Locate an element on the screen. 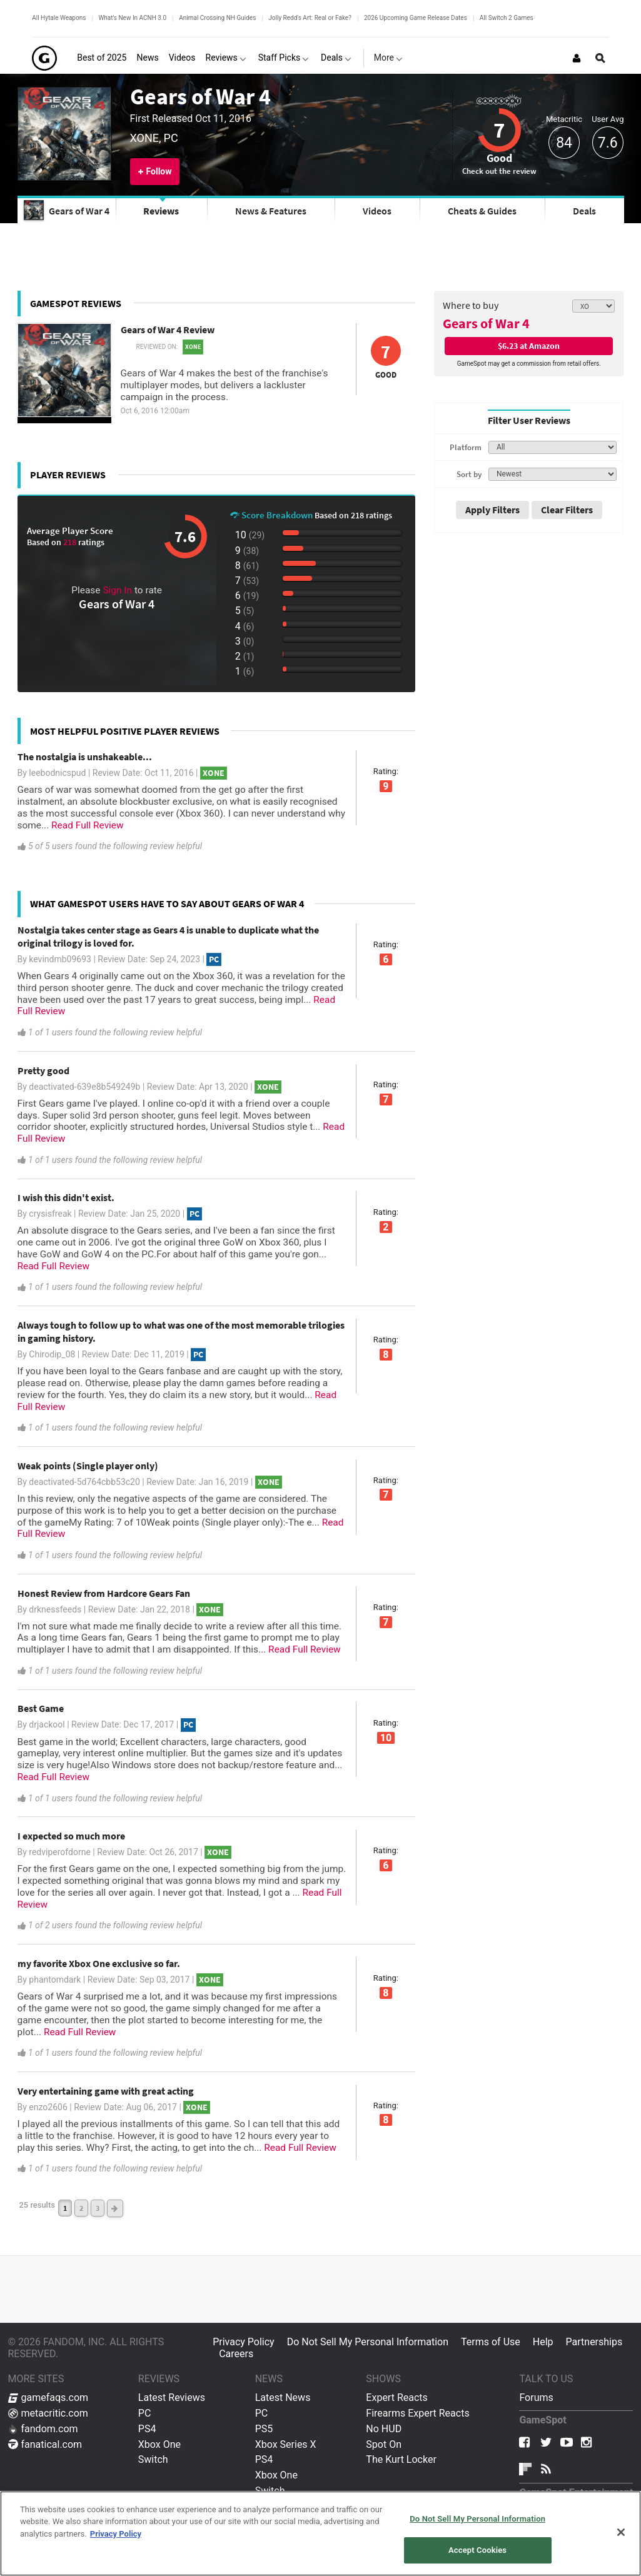 This screenshot has width=641, height=2576. Help is located at coordinates (543, 2342).